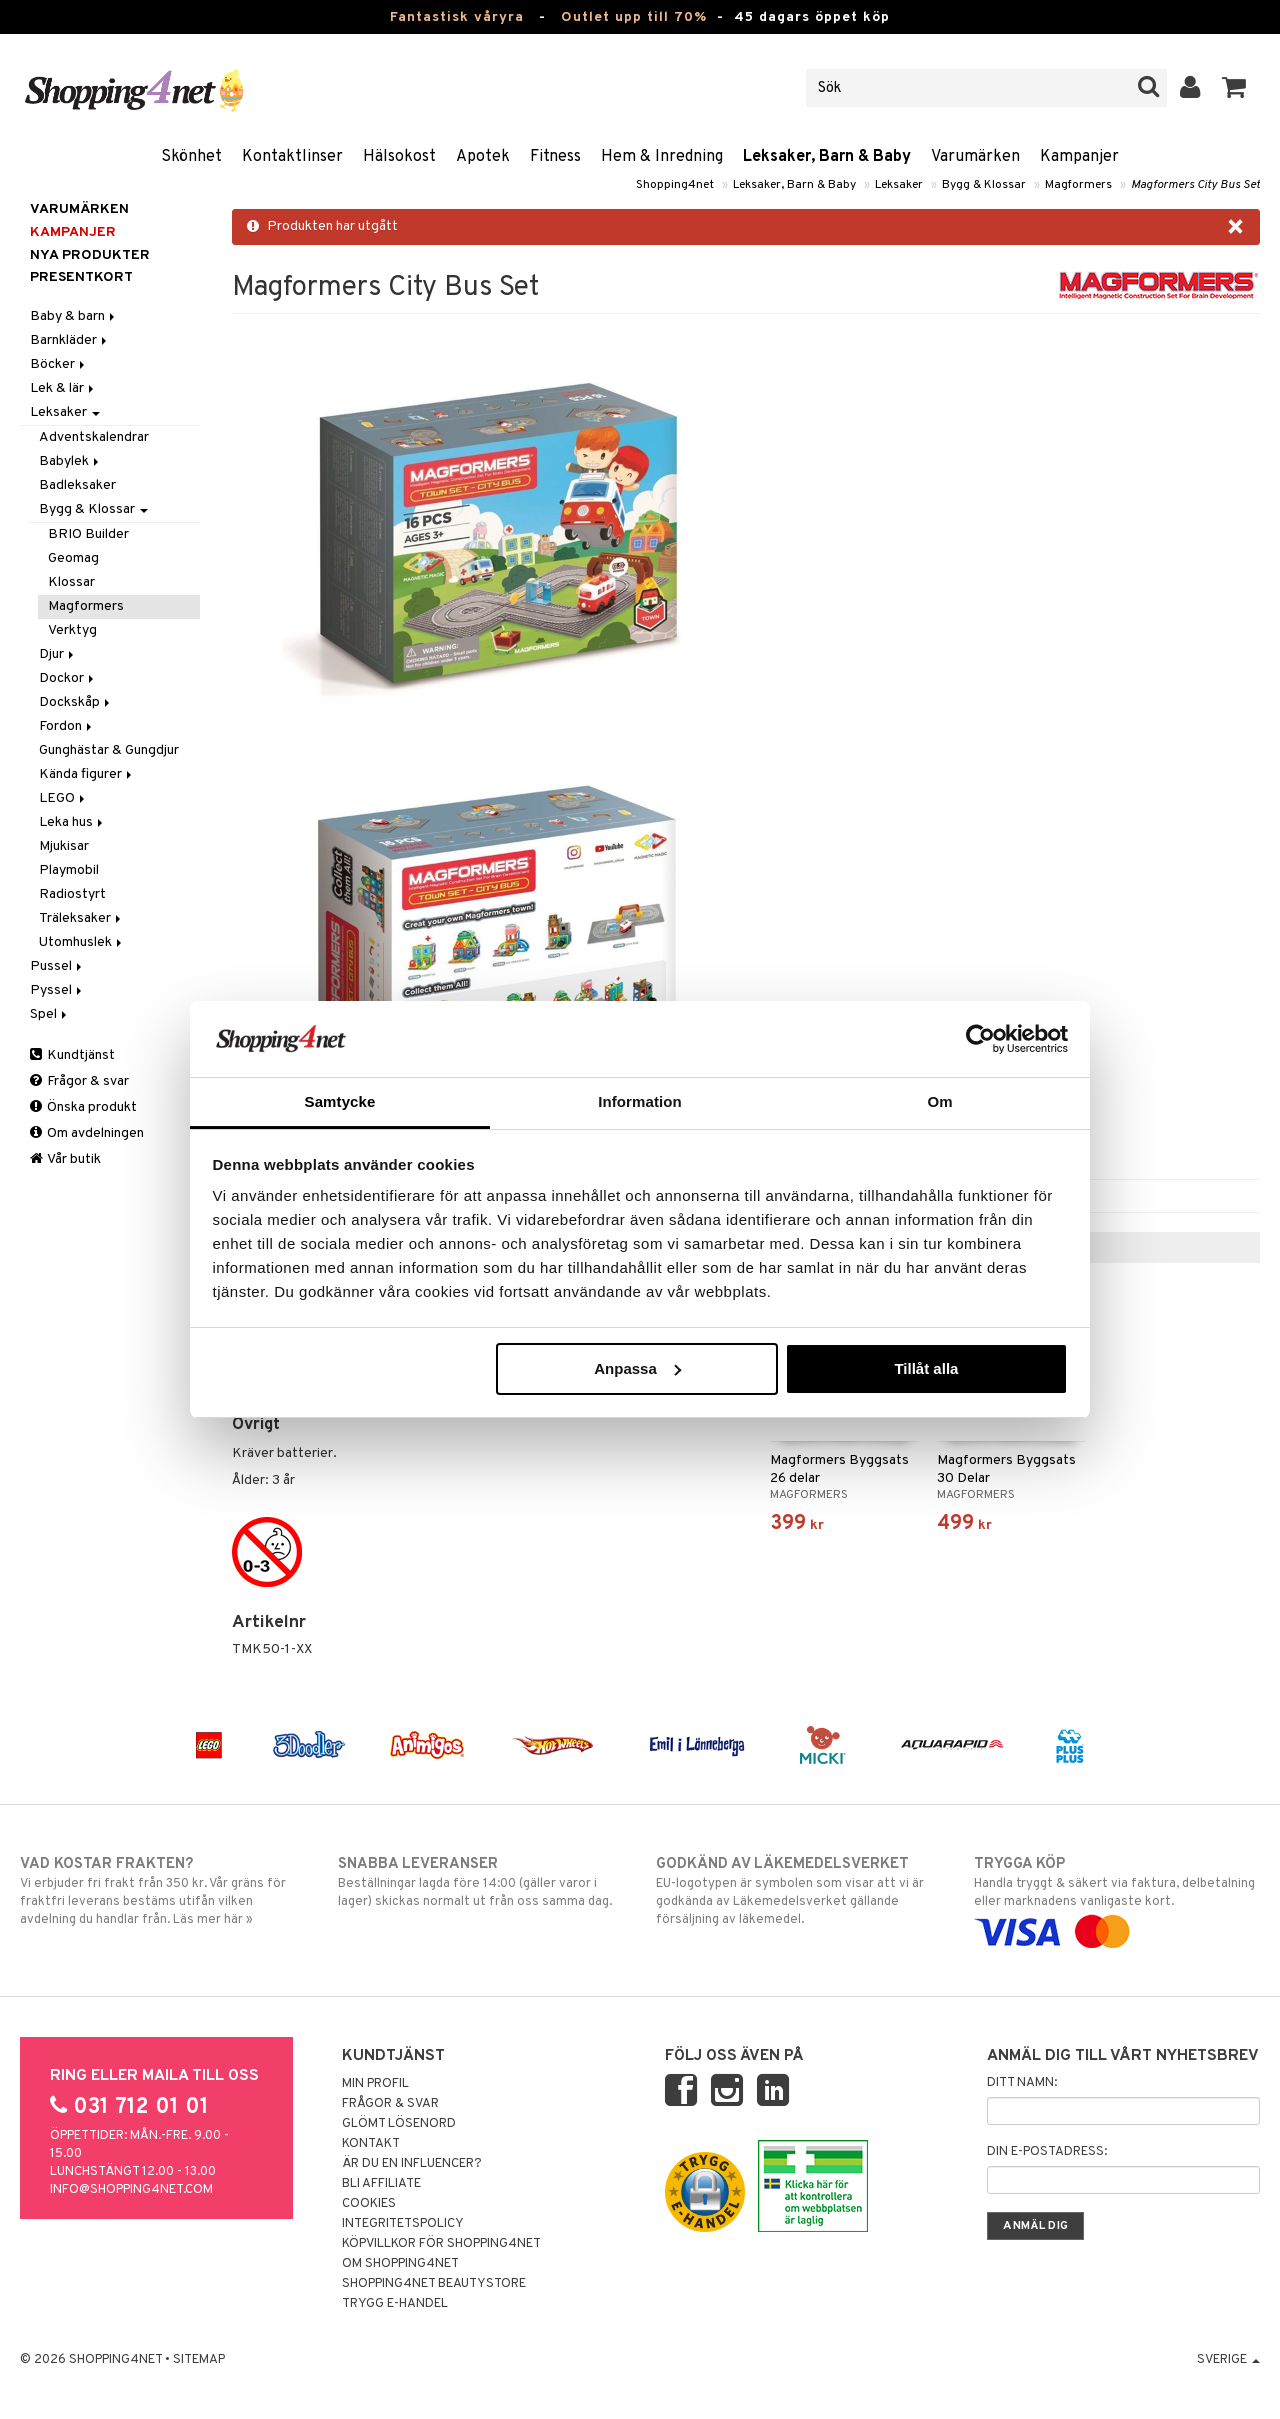 This screenshot has height=2419, width=1280. Describe the element at coordinates (57, 990) in the screenshot. I see `Pyssel` at that location.